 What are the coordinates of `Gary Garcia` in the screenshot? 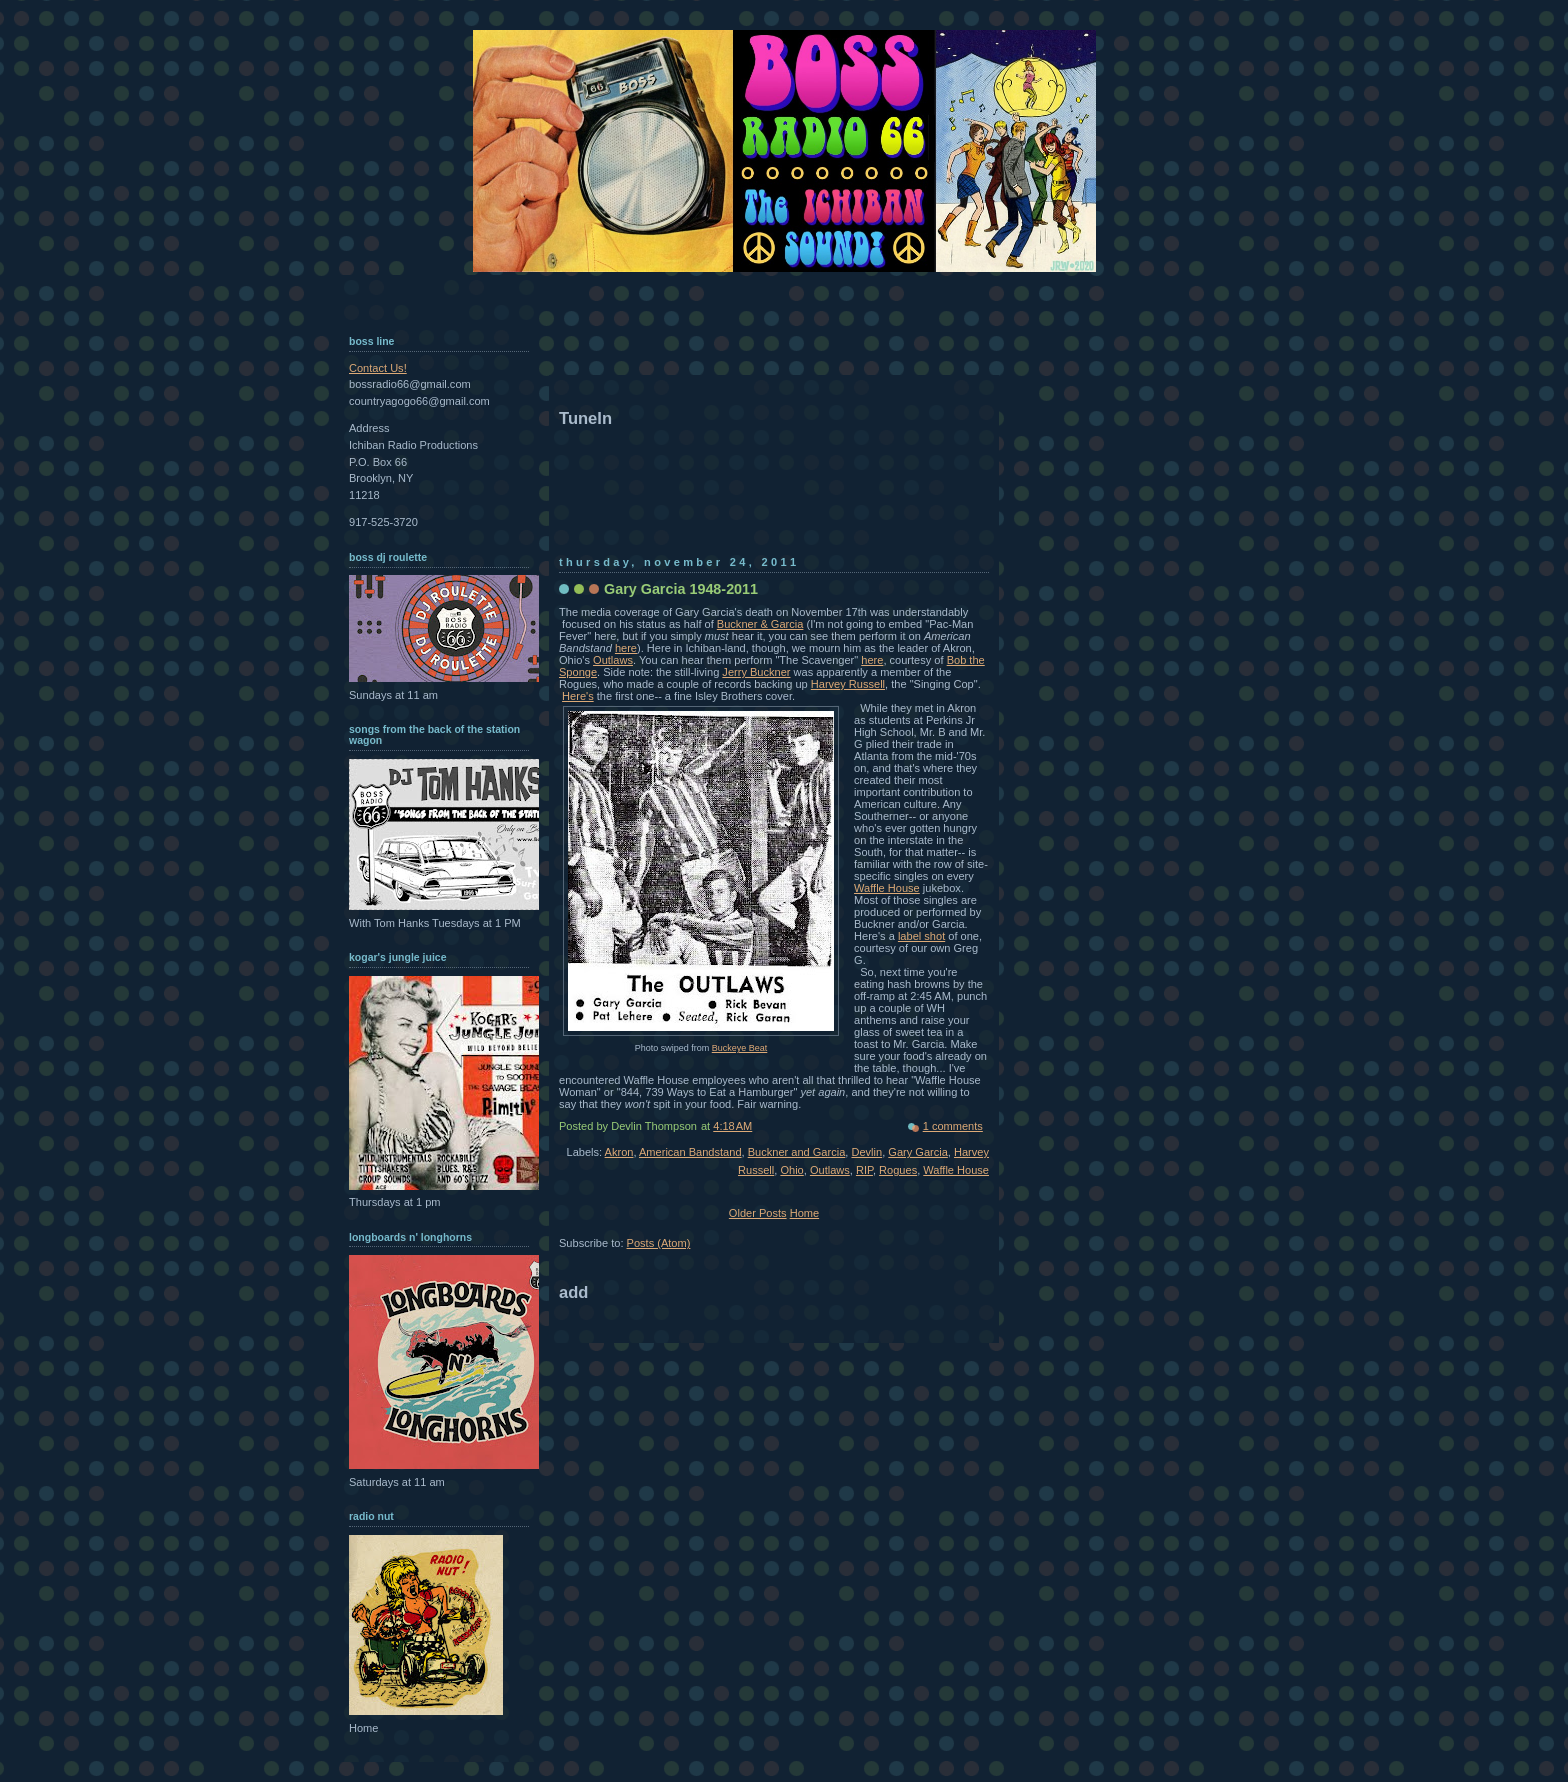 It's located at (918, 1152).